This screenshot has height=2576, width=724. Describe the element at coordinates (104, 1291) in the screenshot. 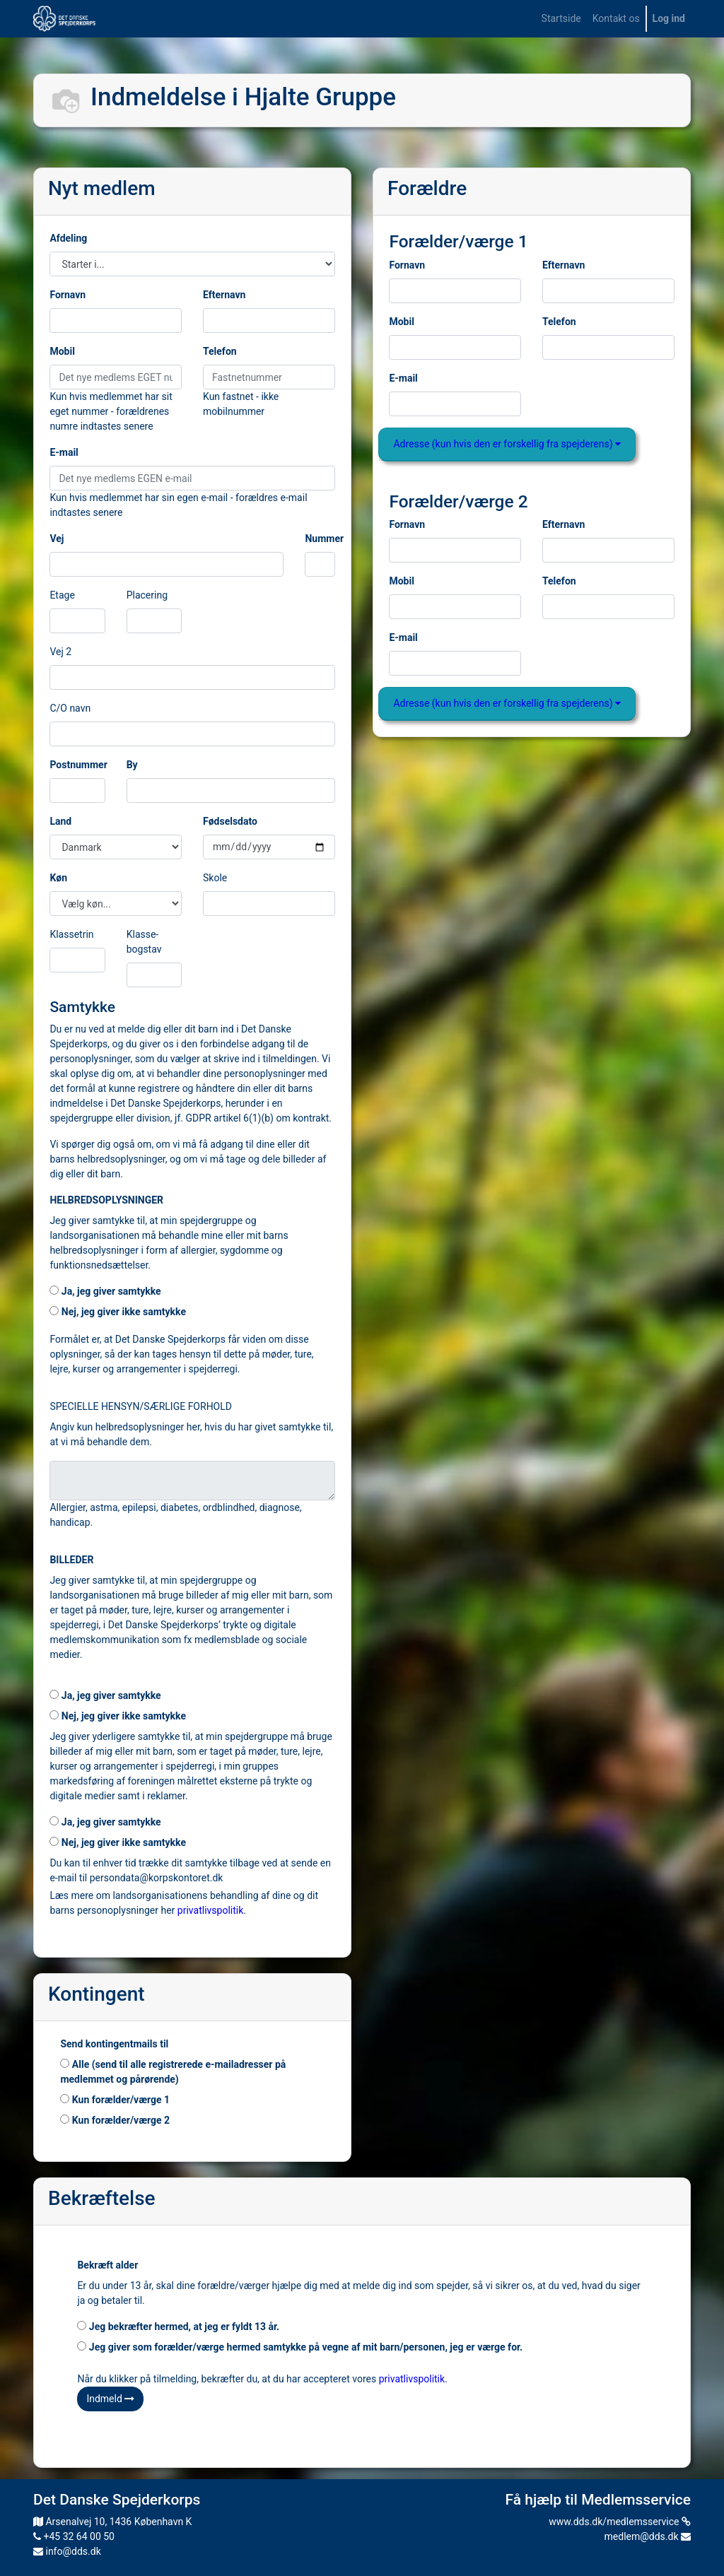

I see `Ja, jeg giver samtykke` at that location.